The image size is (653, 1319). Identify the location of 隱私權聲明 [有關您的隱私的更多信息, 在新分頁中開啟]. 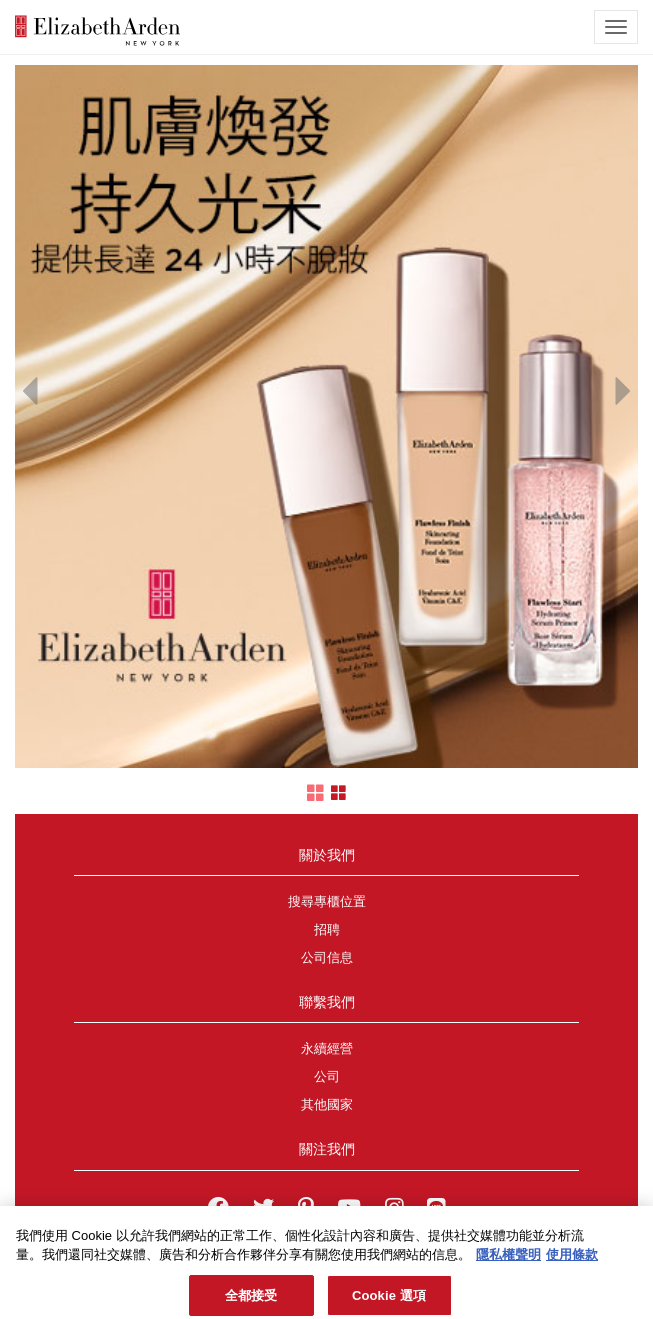
(508, 1260).